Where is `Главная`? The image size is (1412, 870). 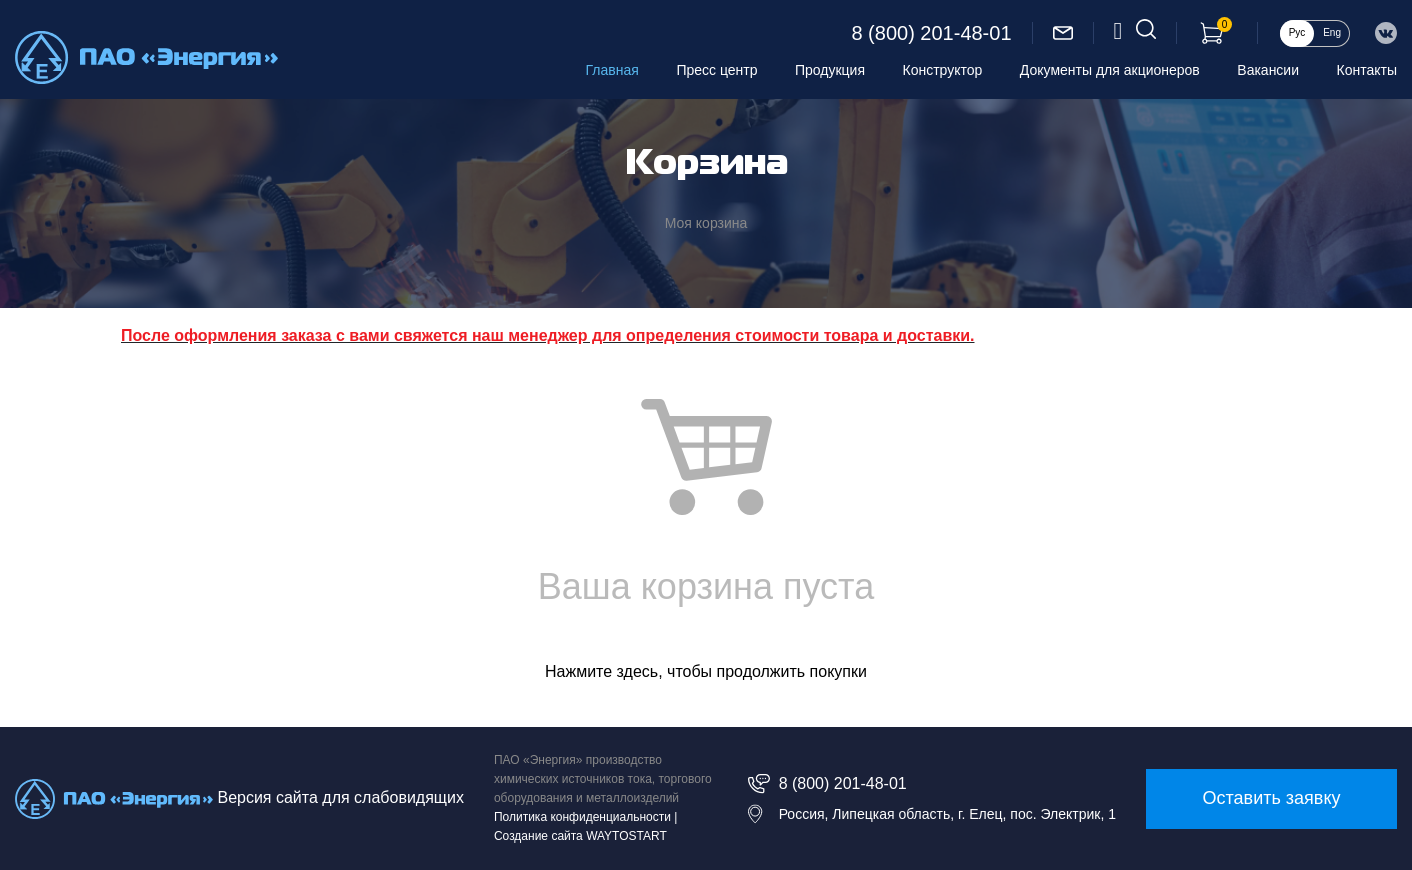 Главная is located at coordinates (612, 70).